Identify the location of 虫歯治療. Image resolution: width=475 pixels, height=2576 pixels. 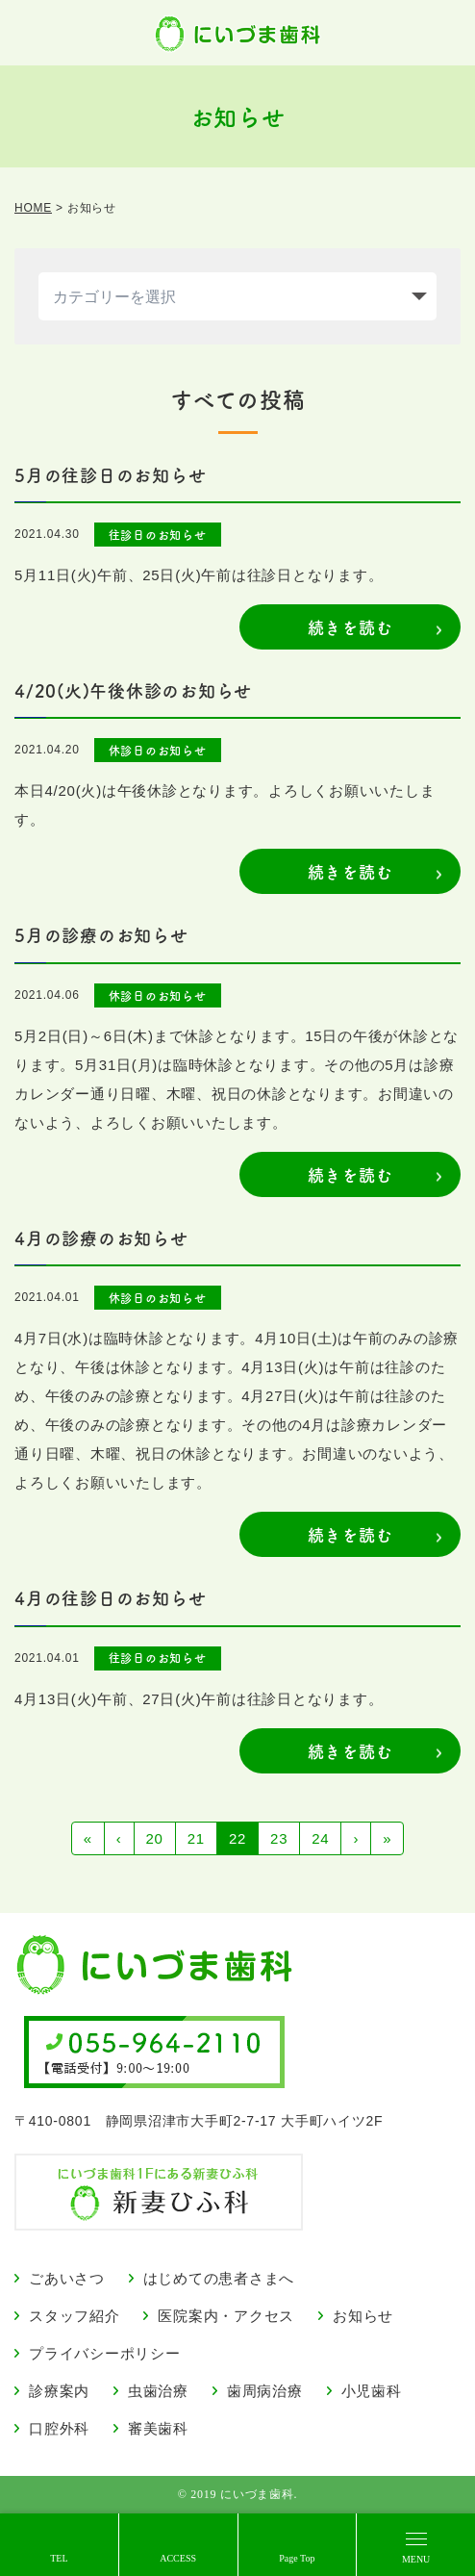
(158, 2391).